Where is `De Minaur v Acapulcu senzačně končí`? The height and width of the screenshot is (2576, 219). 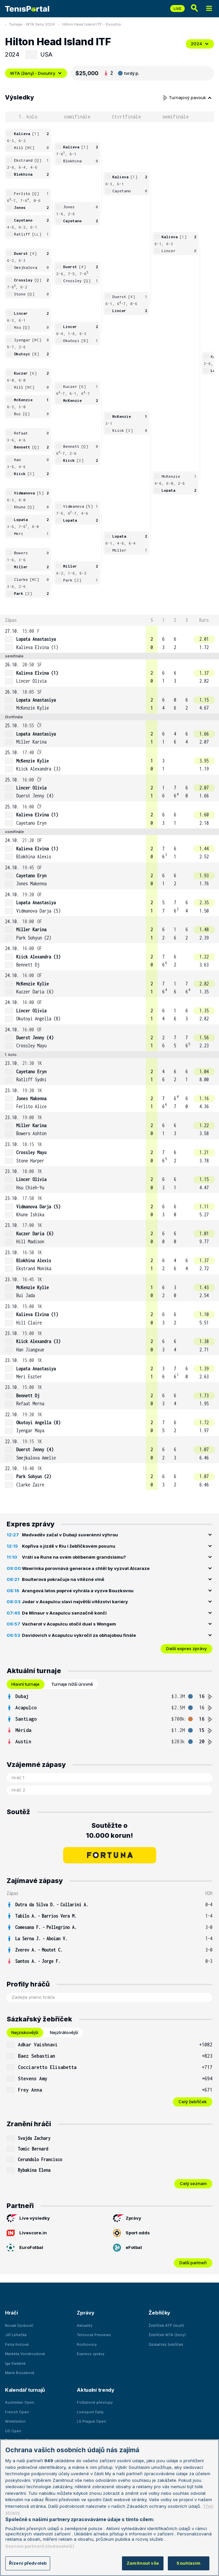
De Minaur v Acapulcu senzačně končí is located at coordinates (64, 1613).